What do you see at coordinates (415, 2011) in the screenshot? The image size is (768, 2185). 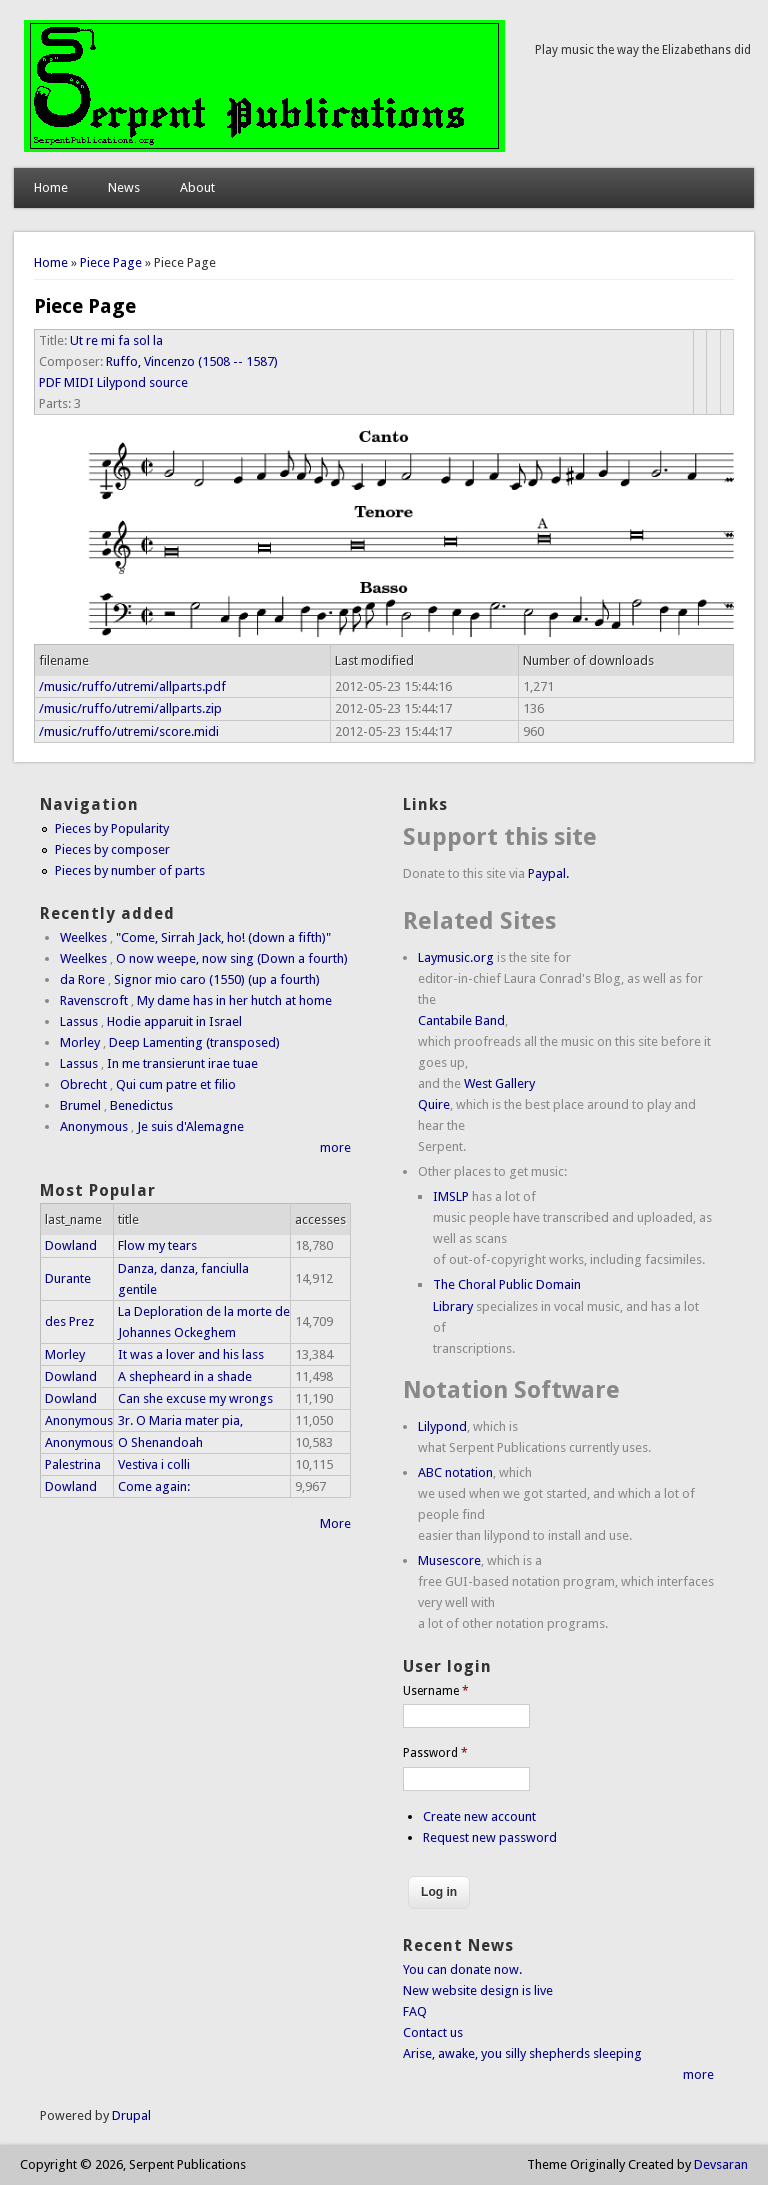 I see `FAQ` at bounding box center [415, 2011].